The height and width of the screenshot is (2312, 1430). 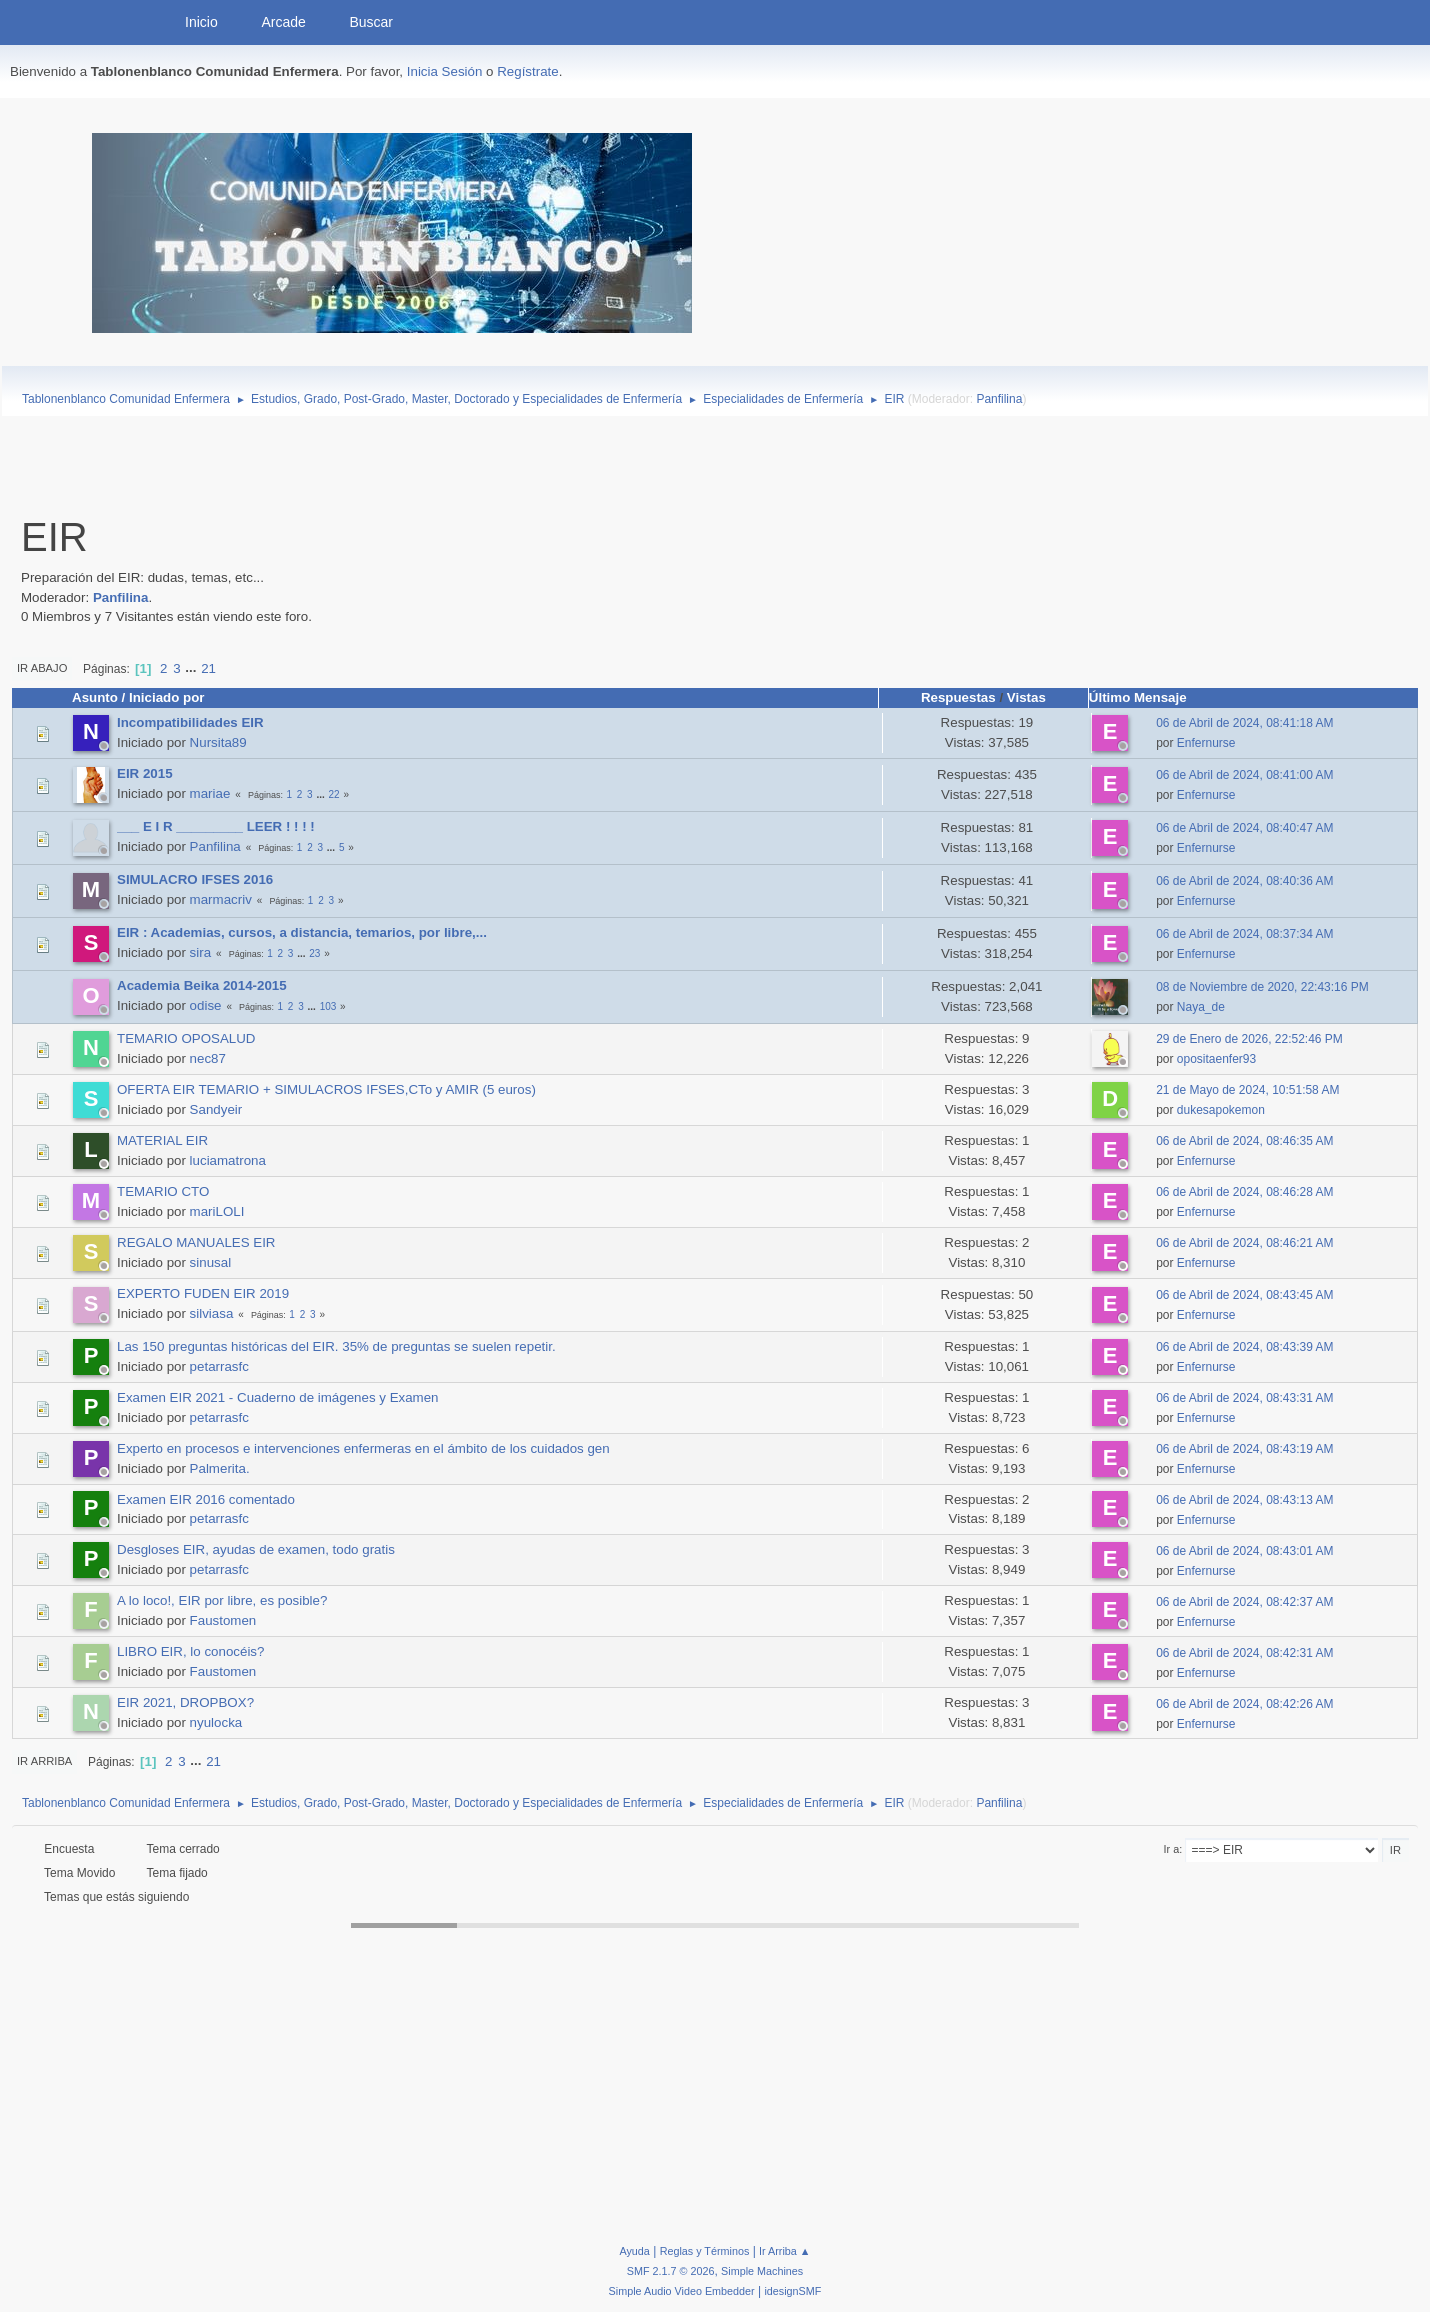 I want to click on Inicia Sesión, so click(x=445, y=71).